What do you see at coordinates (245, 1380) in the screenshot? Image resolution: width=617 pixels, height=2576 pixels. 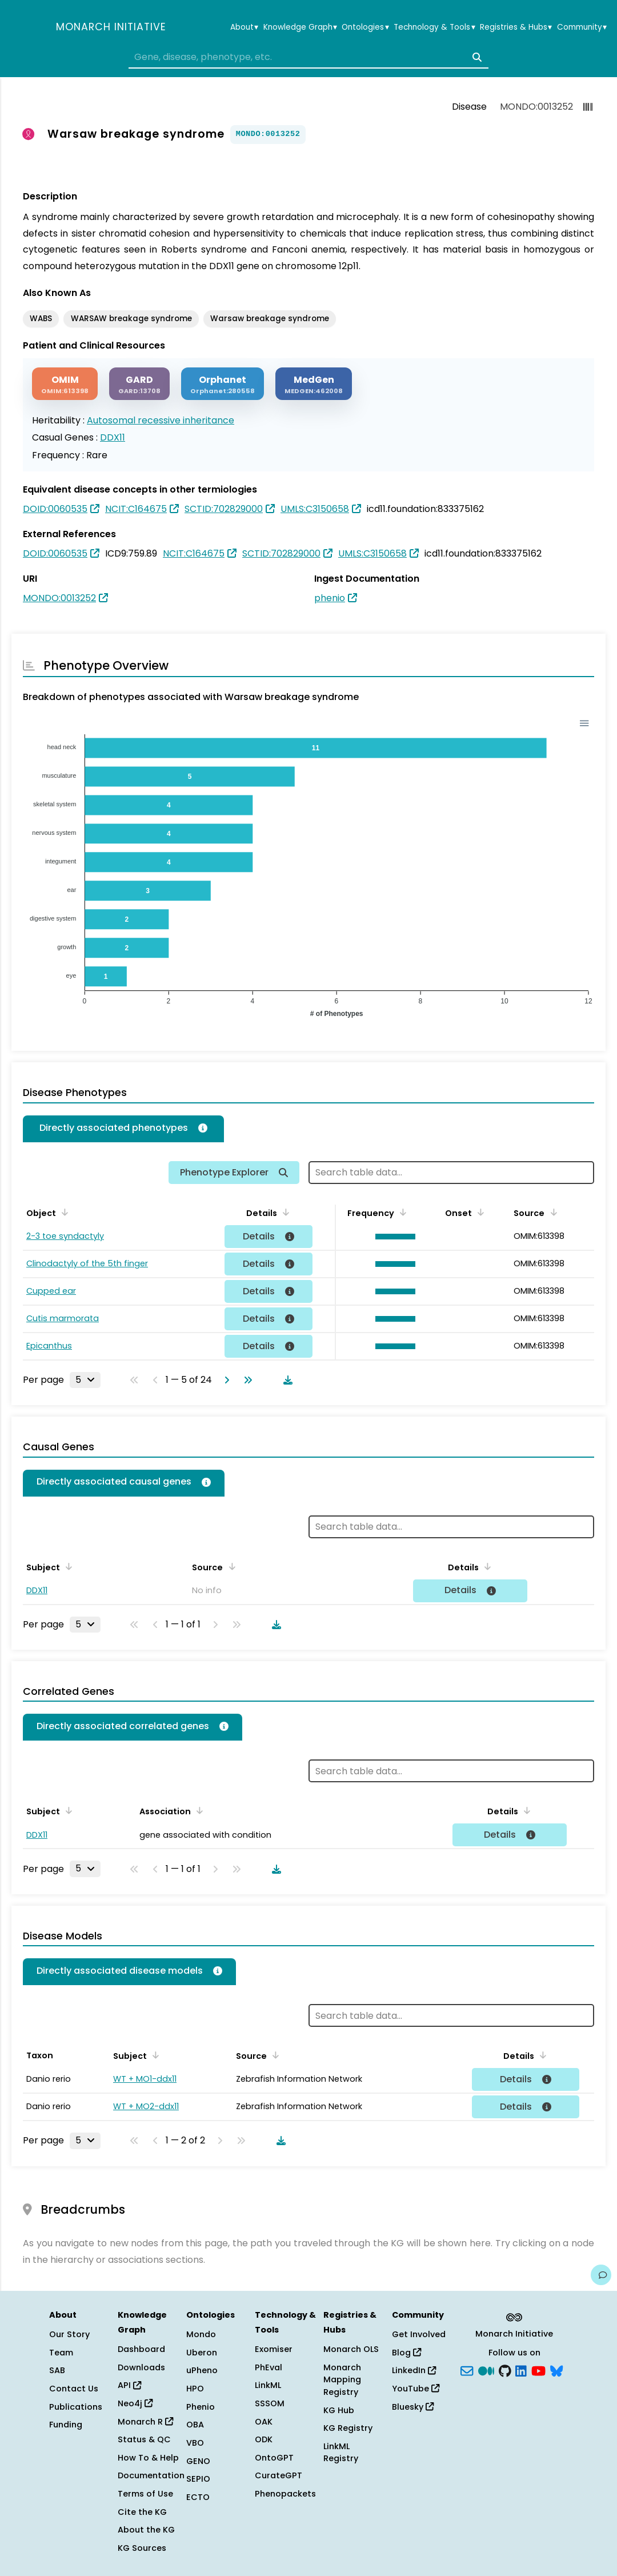 I see `[Go to last page]` at bounding box center [245, 1380].